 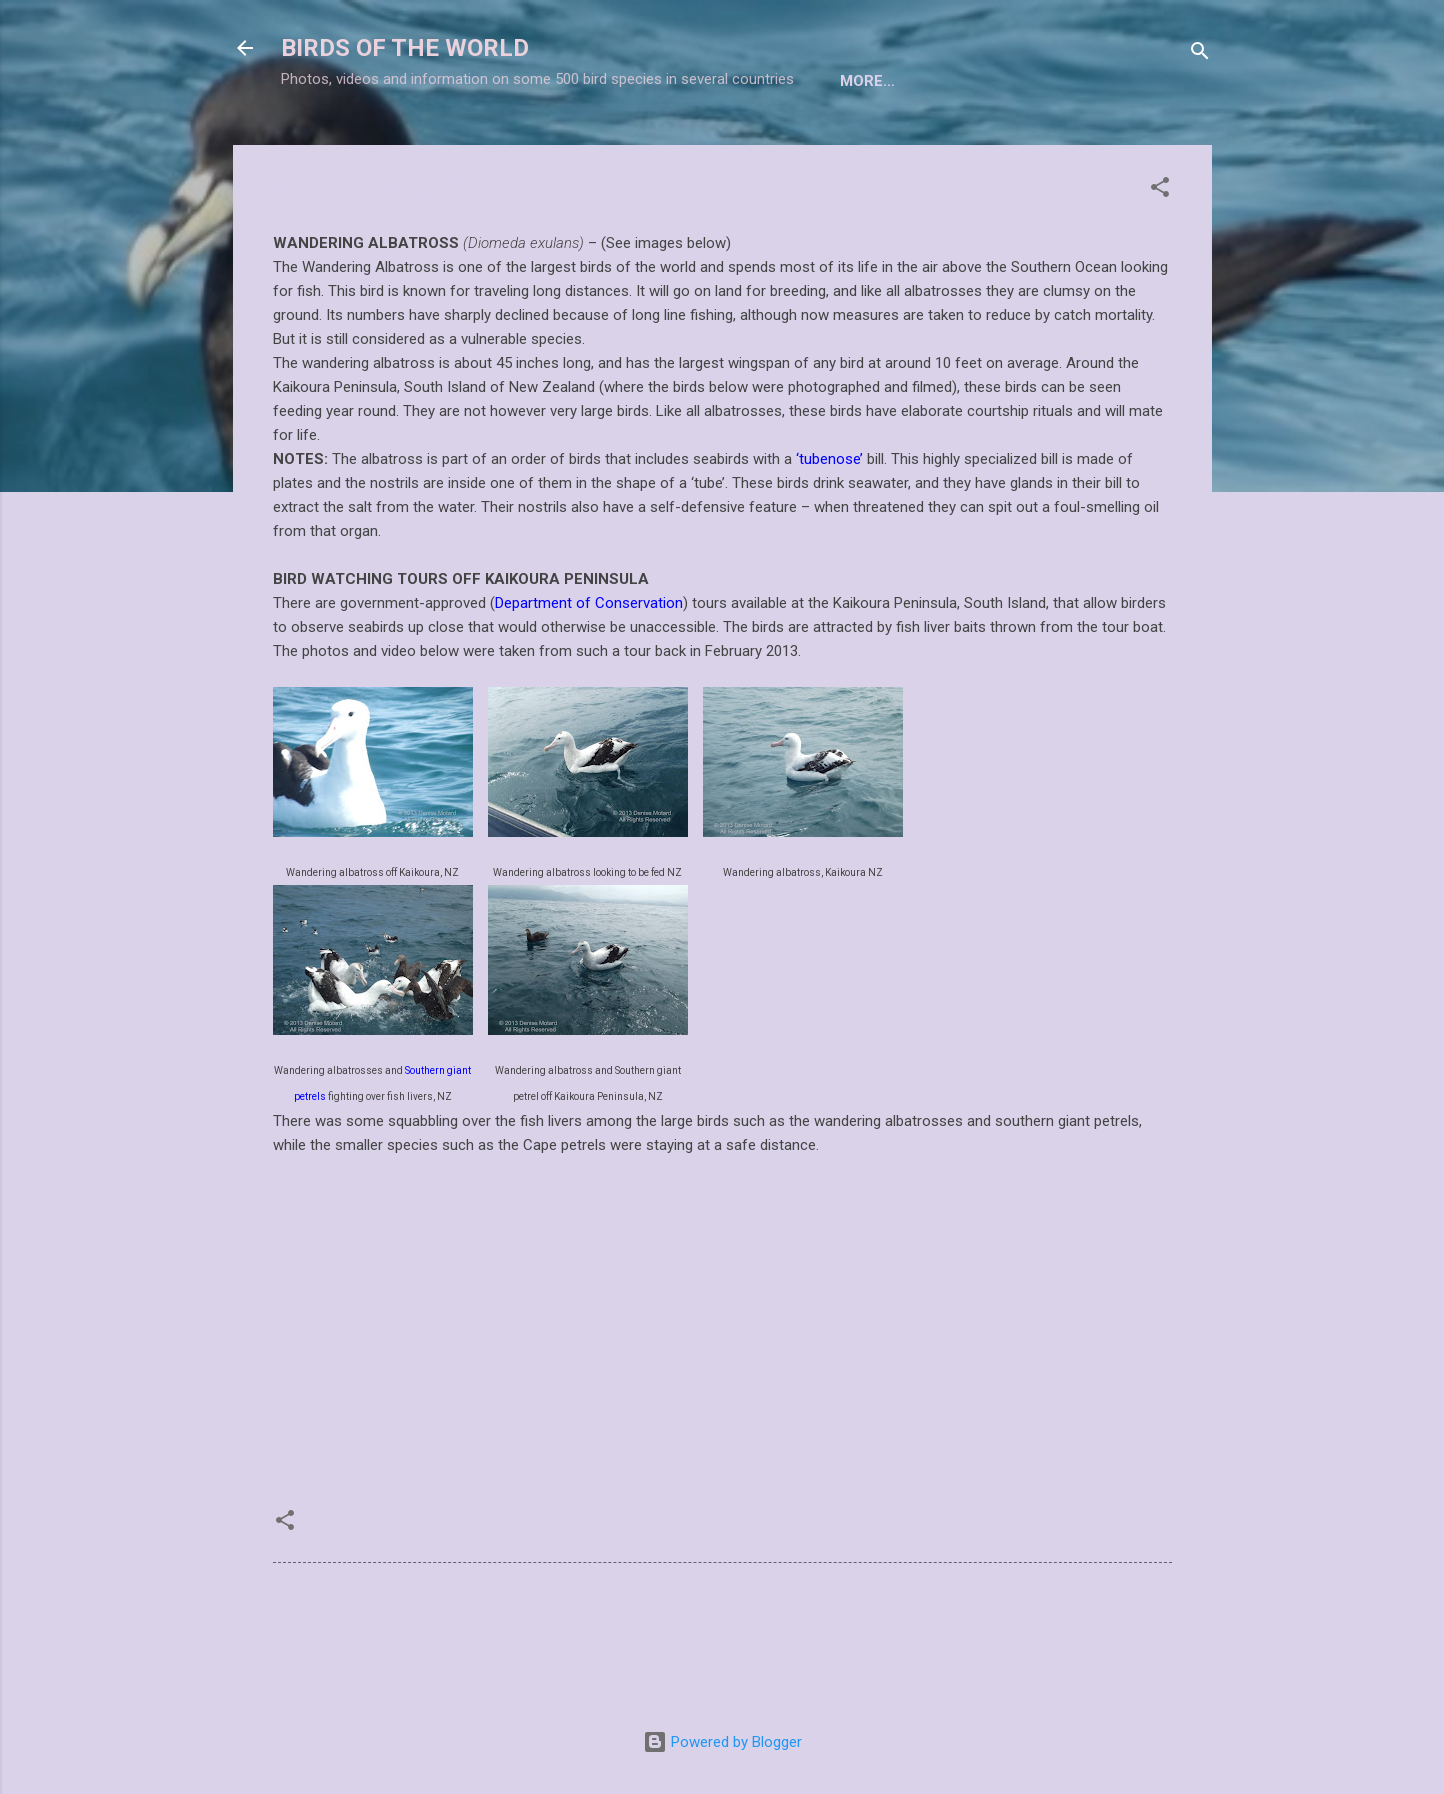 What do you see at coordinates (911, 143) in the screenshot?
I see `BIRD NESTS` at bounding box center [911, 143].